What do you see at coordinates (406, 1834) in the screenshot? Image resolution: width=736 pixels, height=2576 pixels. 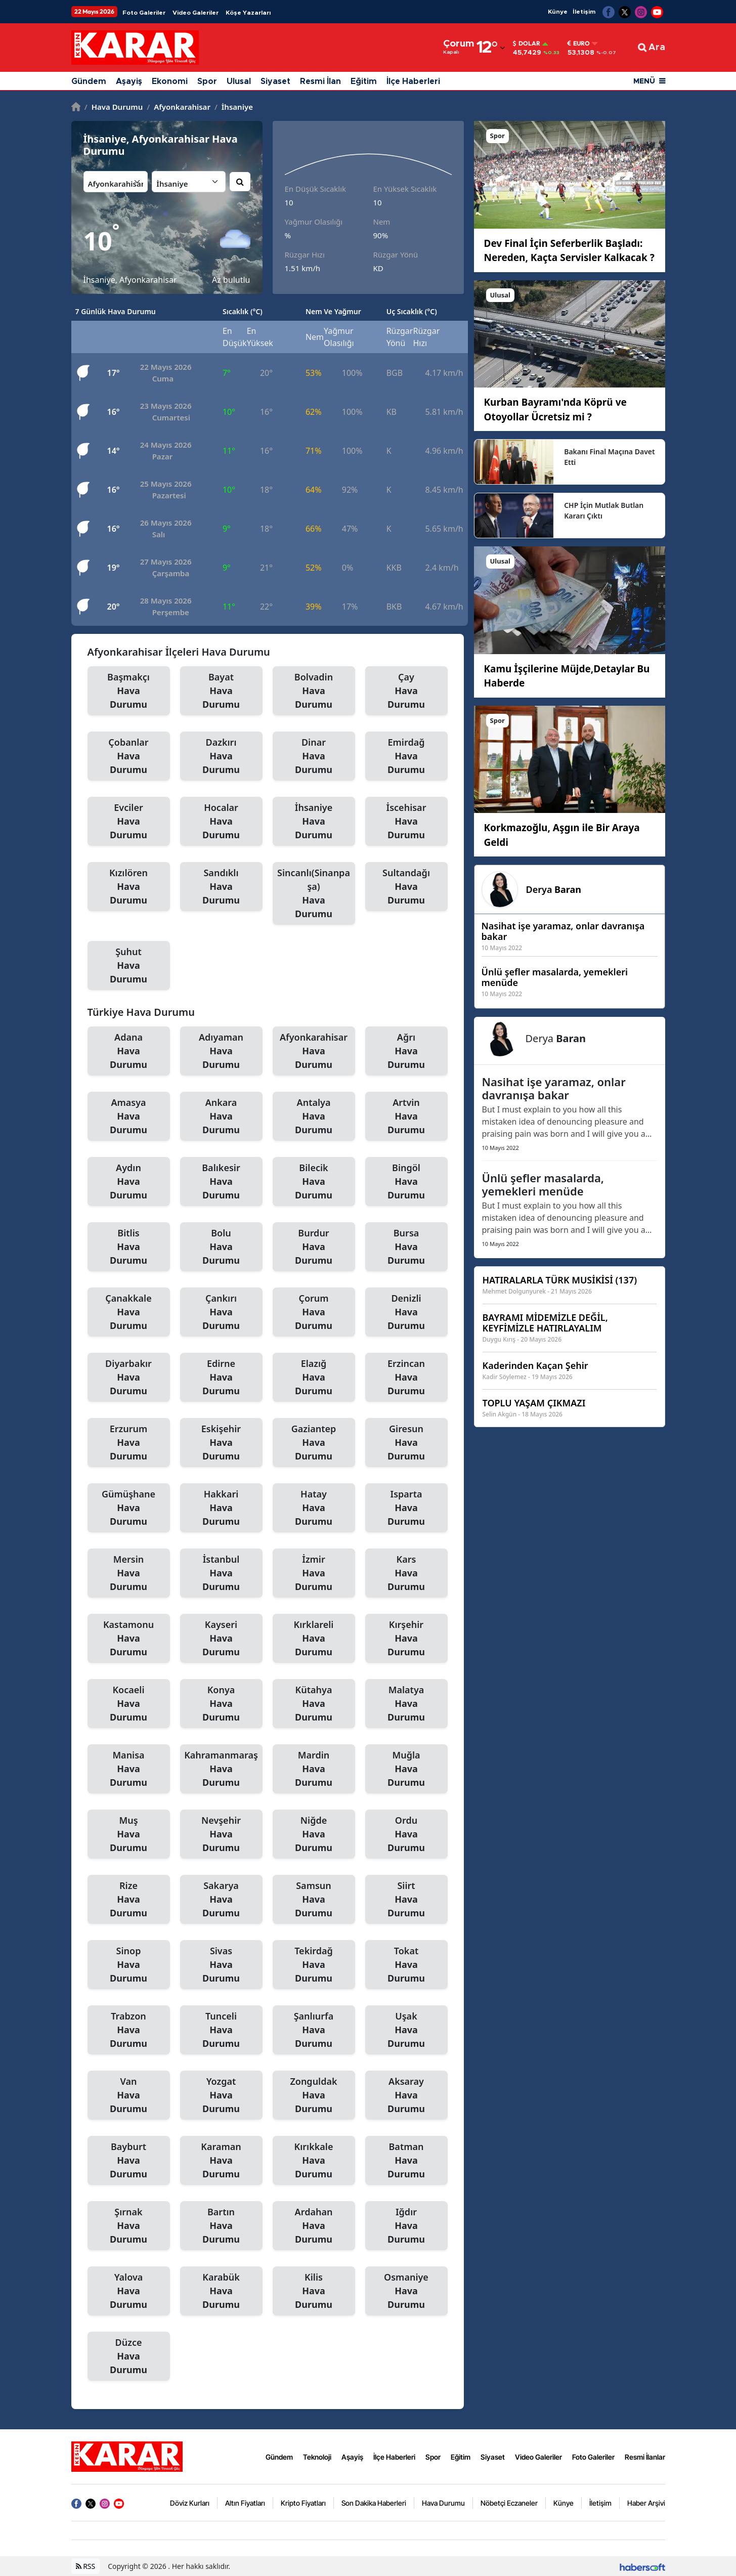 I see `Ordu` at bounding box center [406, 1834].